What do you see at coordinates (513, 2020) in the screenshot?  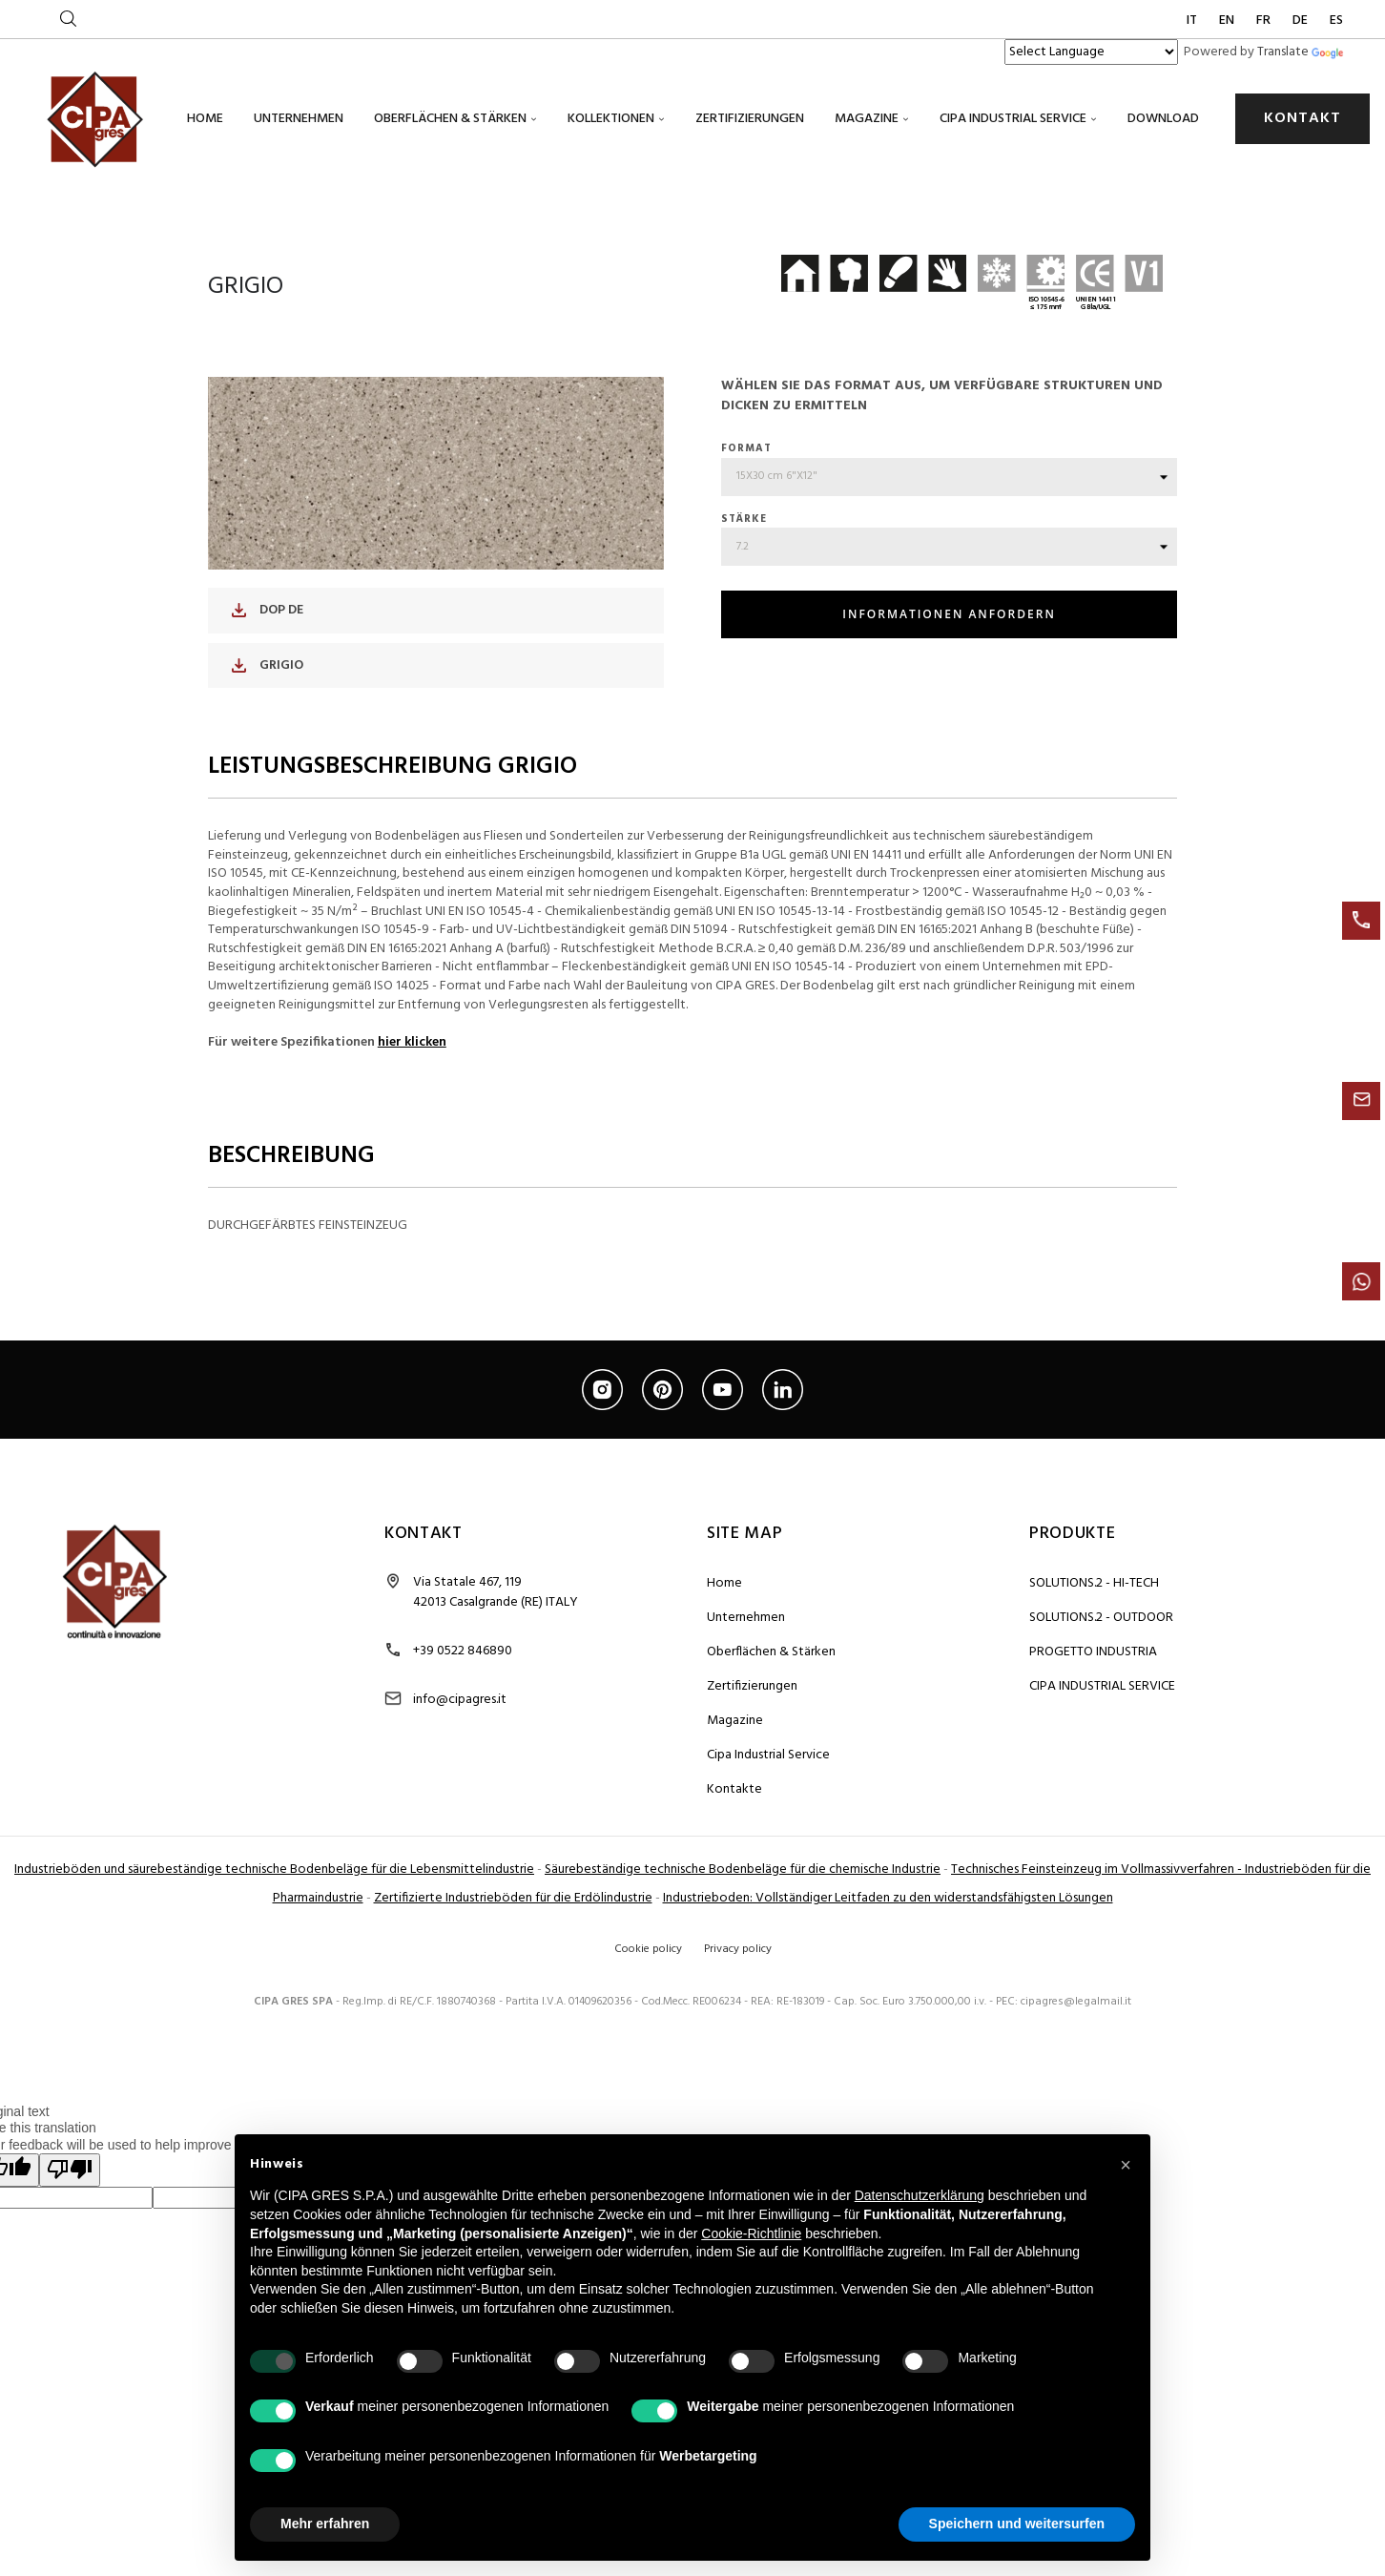 I see `Zertifizierte Industrieböden für die Erdölindustrie` at bounding box center [513, 2020].